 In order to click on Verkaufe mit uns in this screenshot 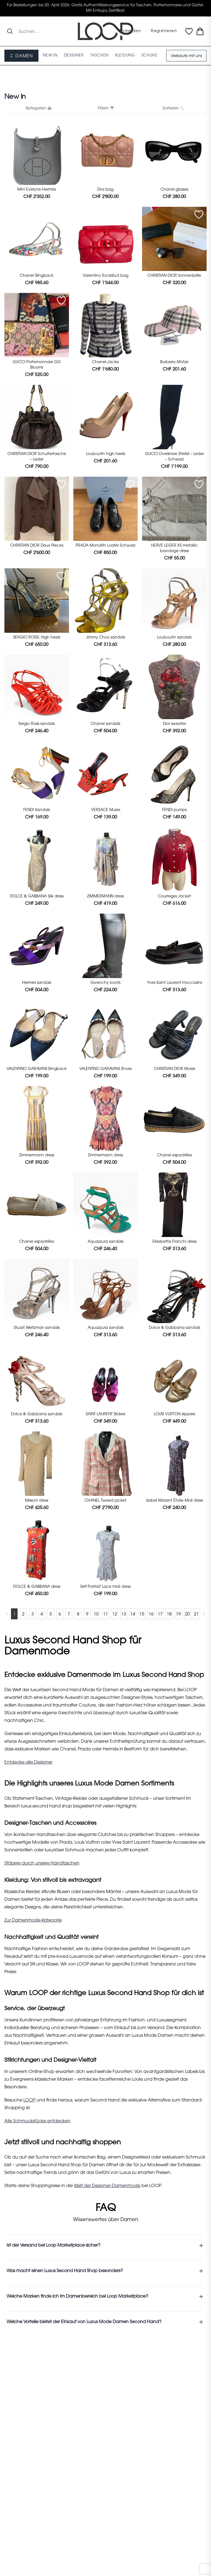, I will do `click(186, 56)`.